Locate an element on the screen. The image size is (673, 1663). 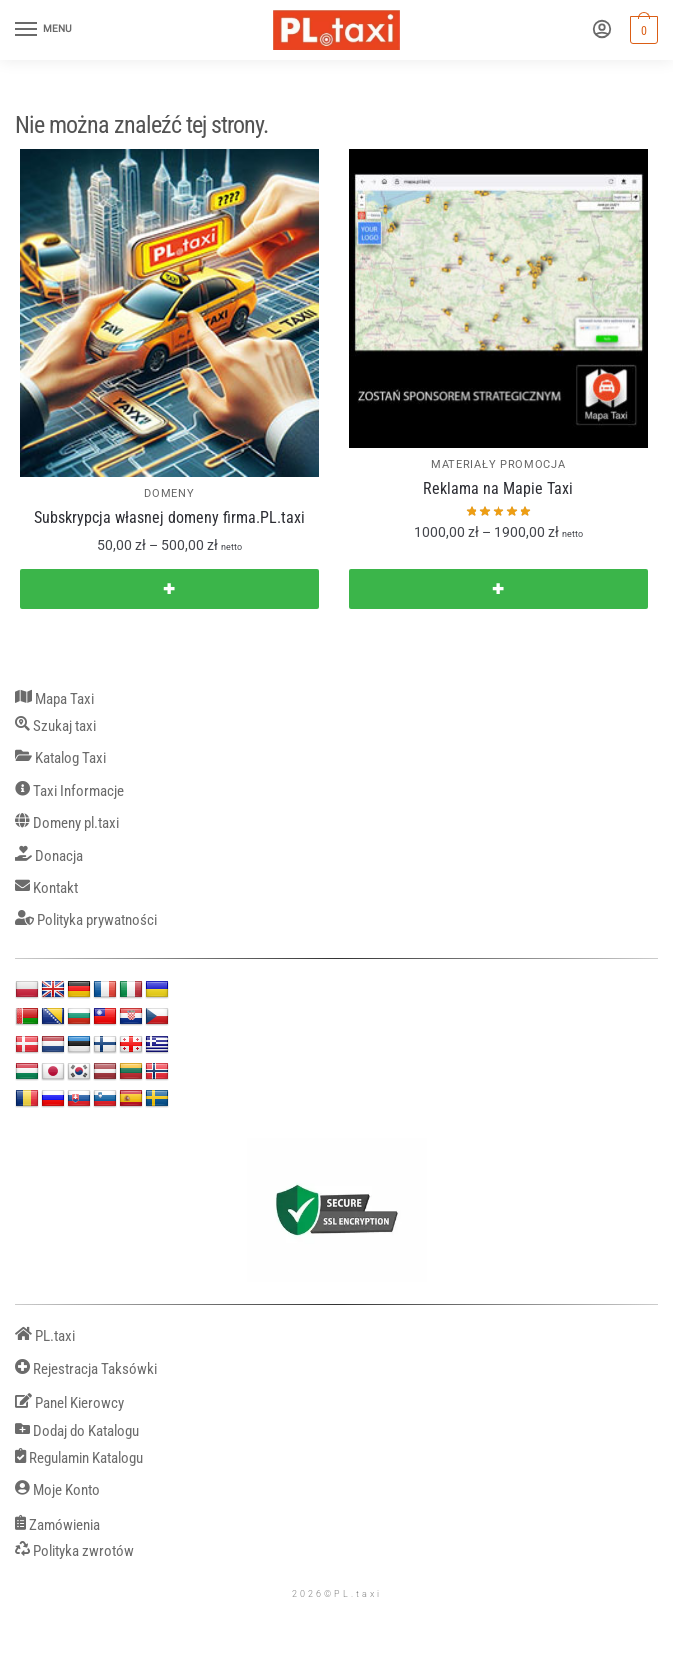
Mapa Taxi is located at coordinates (54, 699).